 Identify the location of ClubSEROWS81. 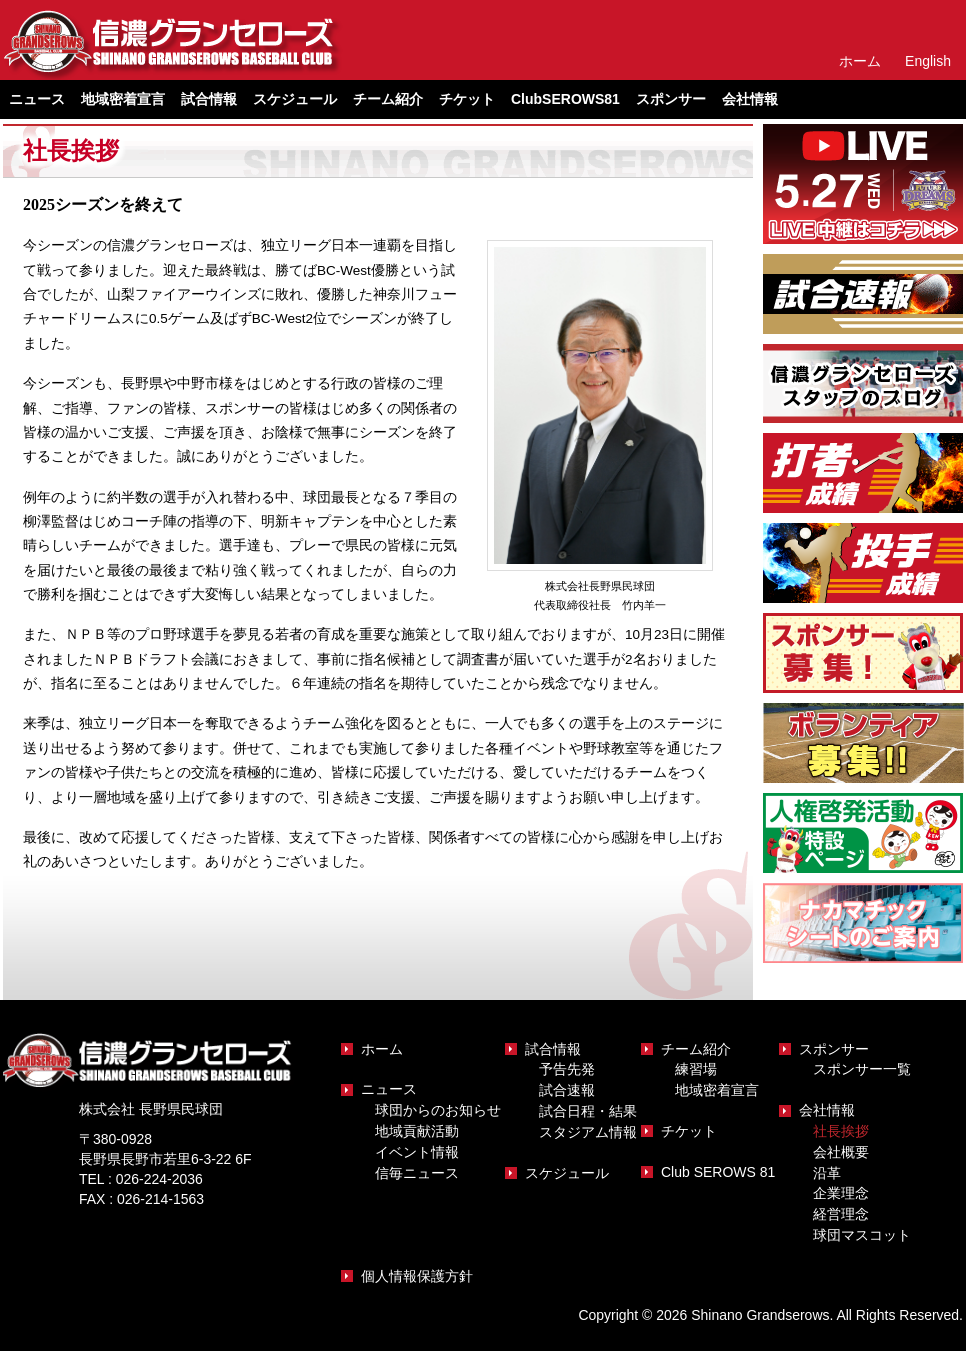
(565, 99).